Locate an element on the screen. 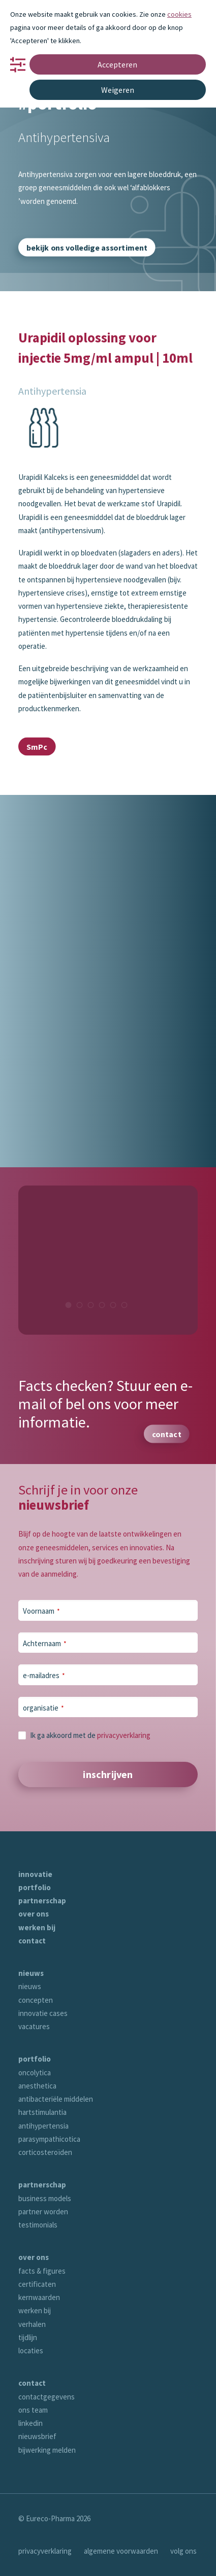  parasympathicotica is located at coordinates (49, 2139).